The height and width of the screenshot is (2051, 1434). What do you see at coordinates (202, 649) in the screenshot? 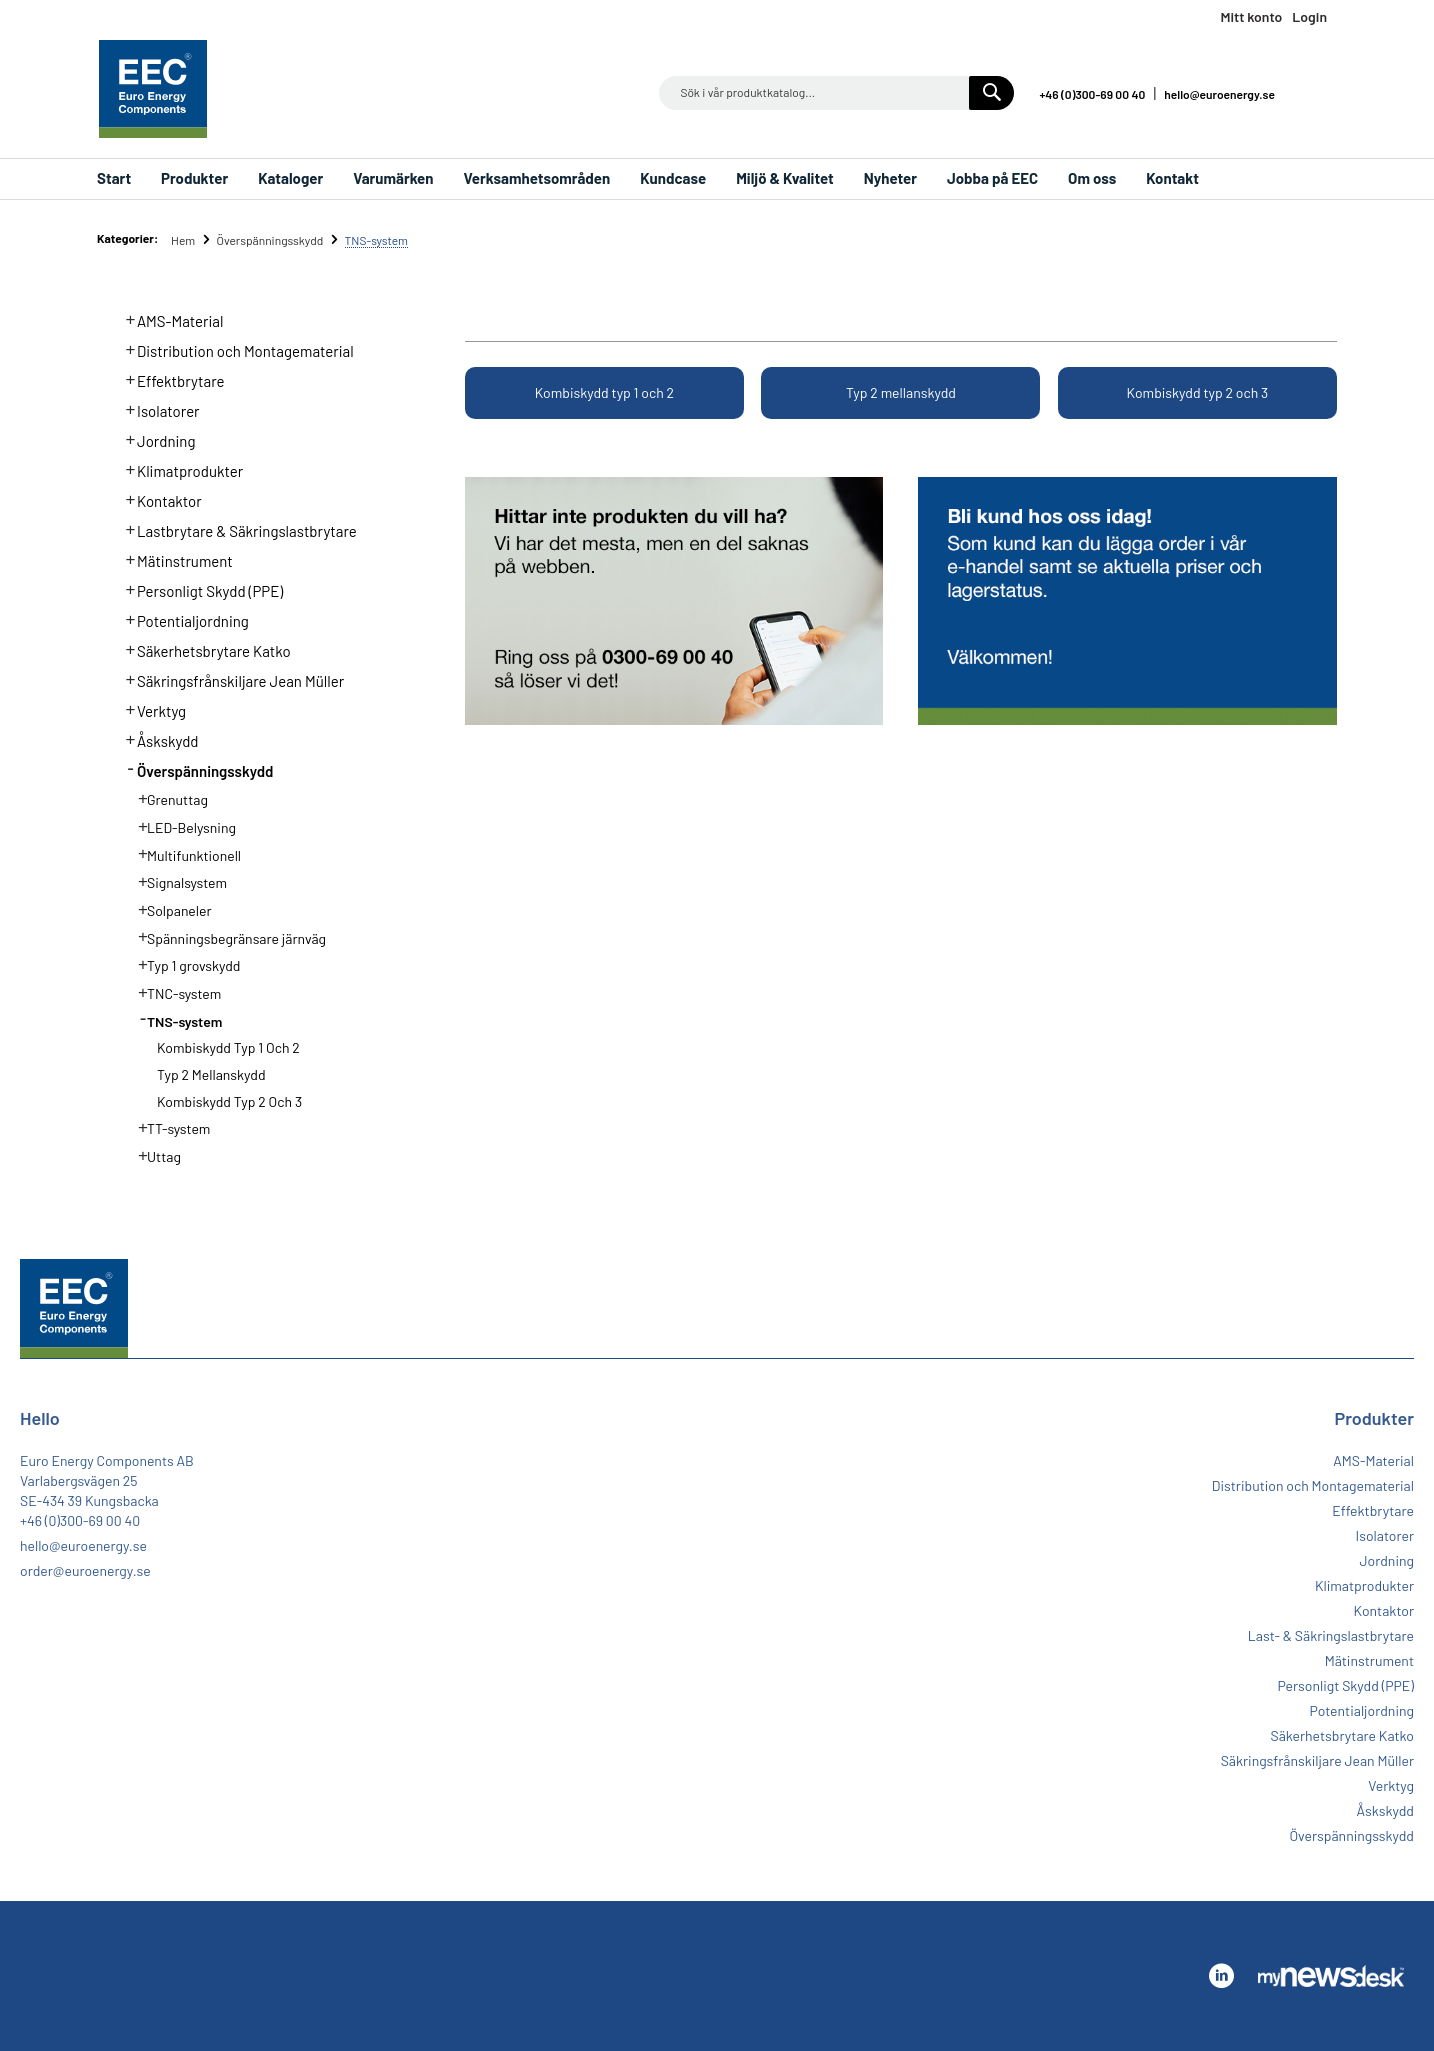
I see `Säkerhetsbrytare Katko` at bounding box center [202, 649].